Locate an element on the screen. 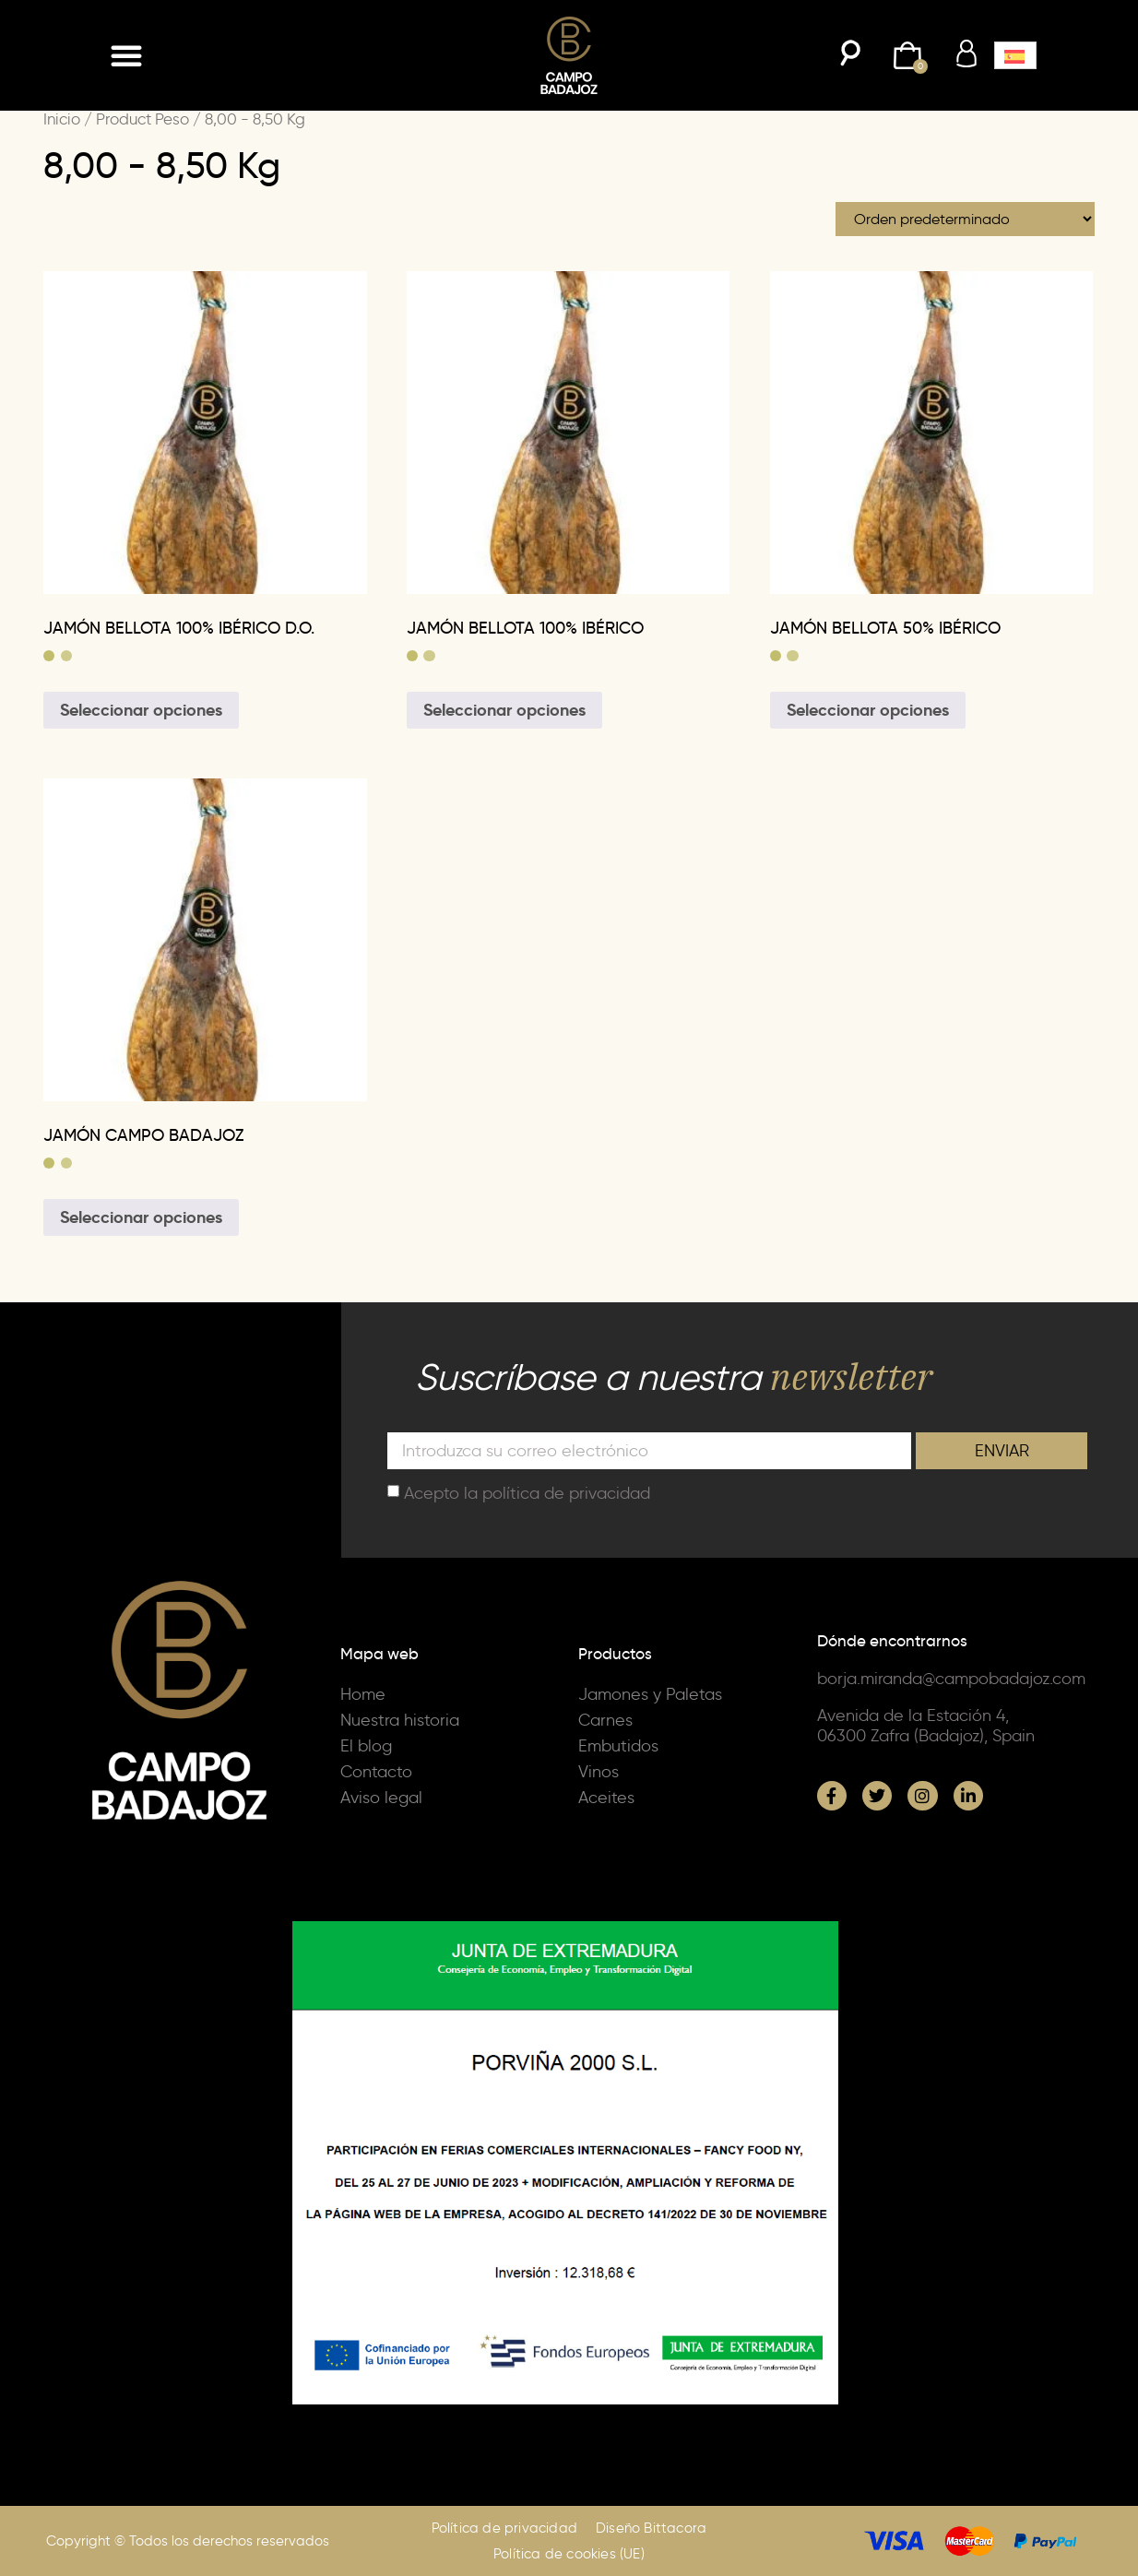  Política de privacidad is located at coordinates (504, 2528).